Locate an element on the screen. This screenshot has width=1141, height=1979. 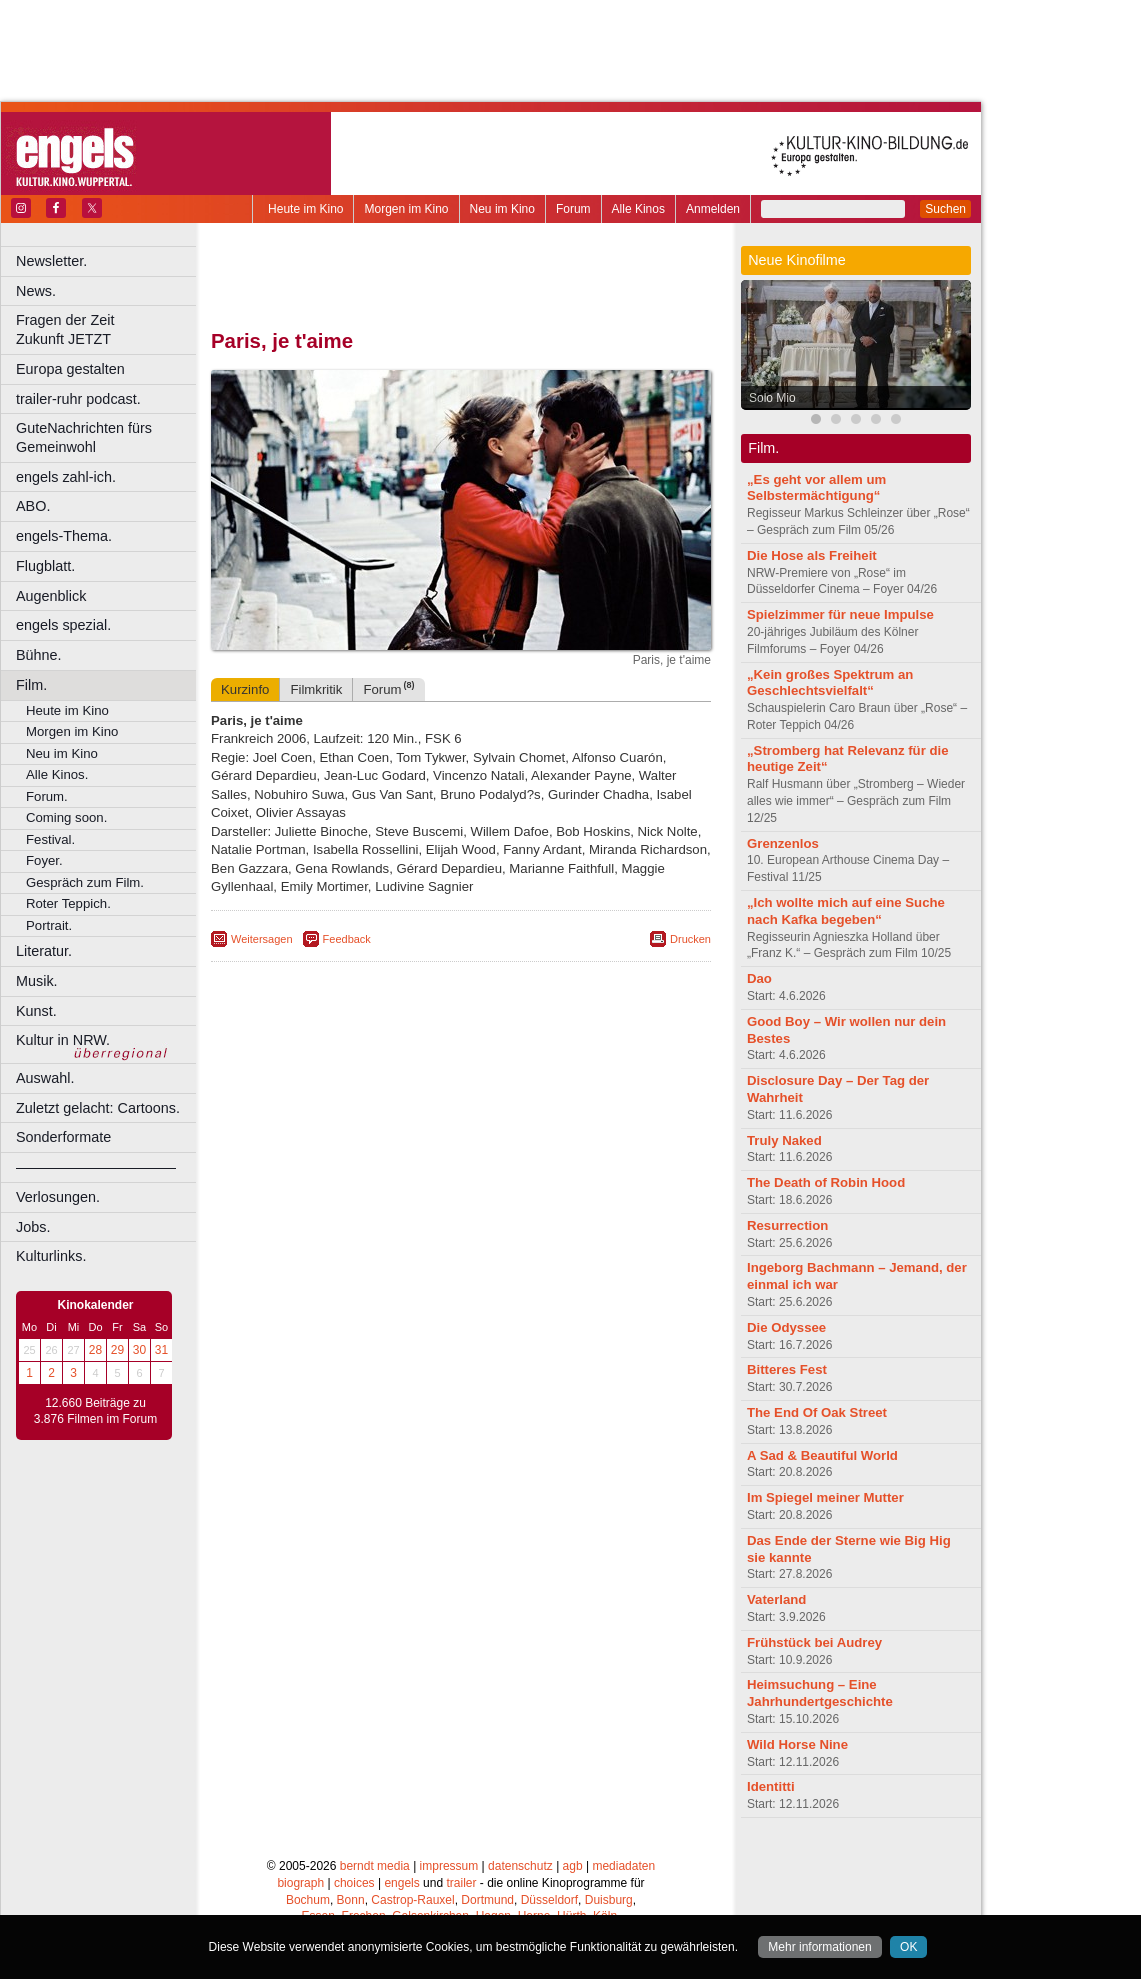
Feedback is located at coordinates (347, 939).